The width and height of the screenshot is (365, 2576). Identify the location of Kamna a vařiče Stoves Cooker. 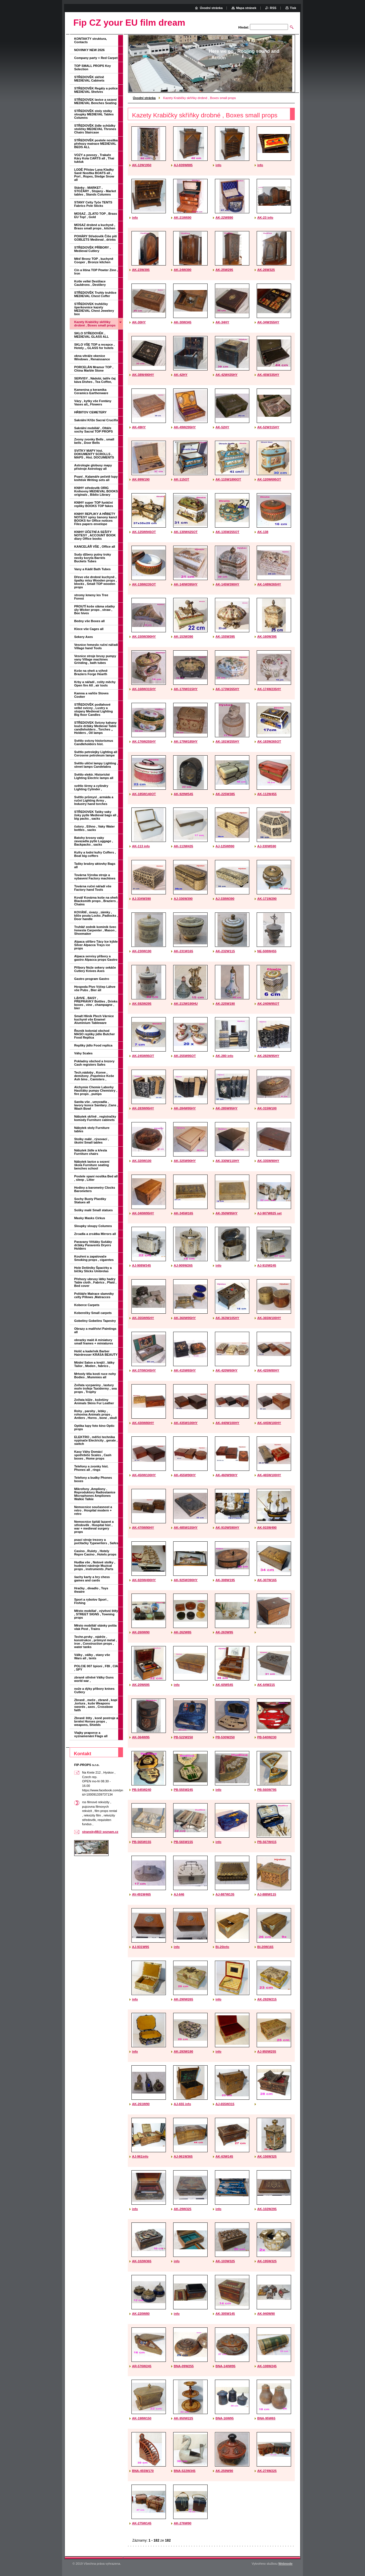
(91, 695).